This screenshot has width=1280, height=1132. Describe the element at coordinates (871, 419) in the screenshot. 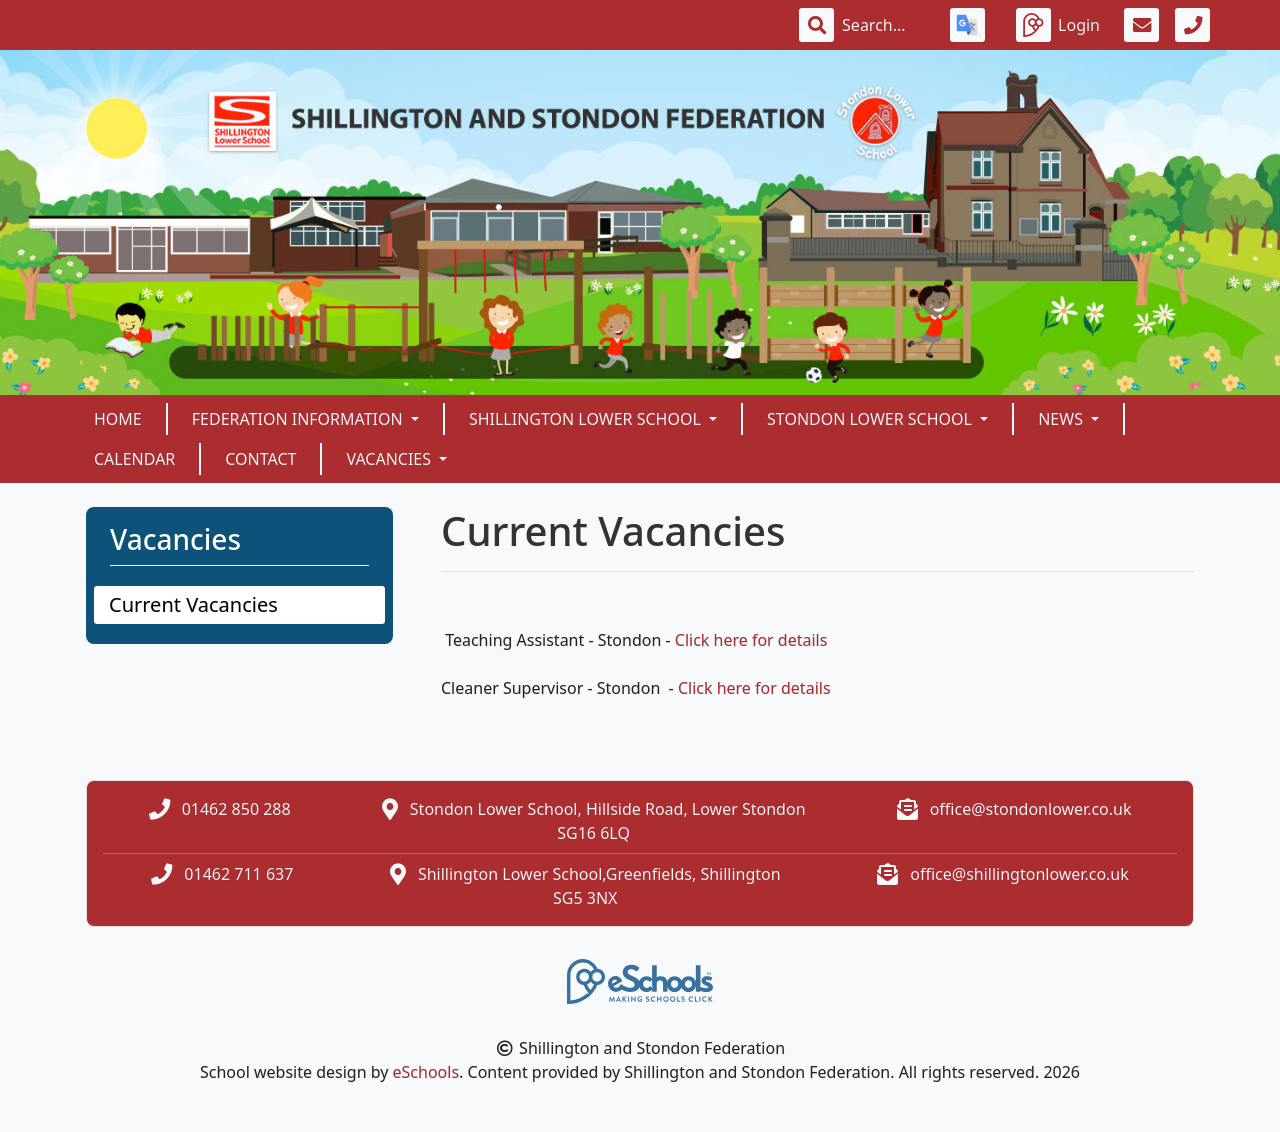

I see `Stondon Lower School [button]` at that location.